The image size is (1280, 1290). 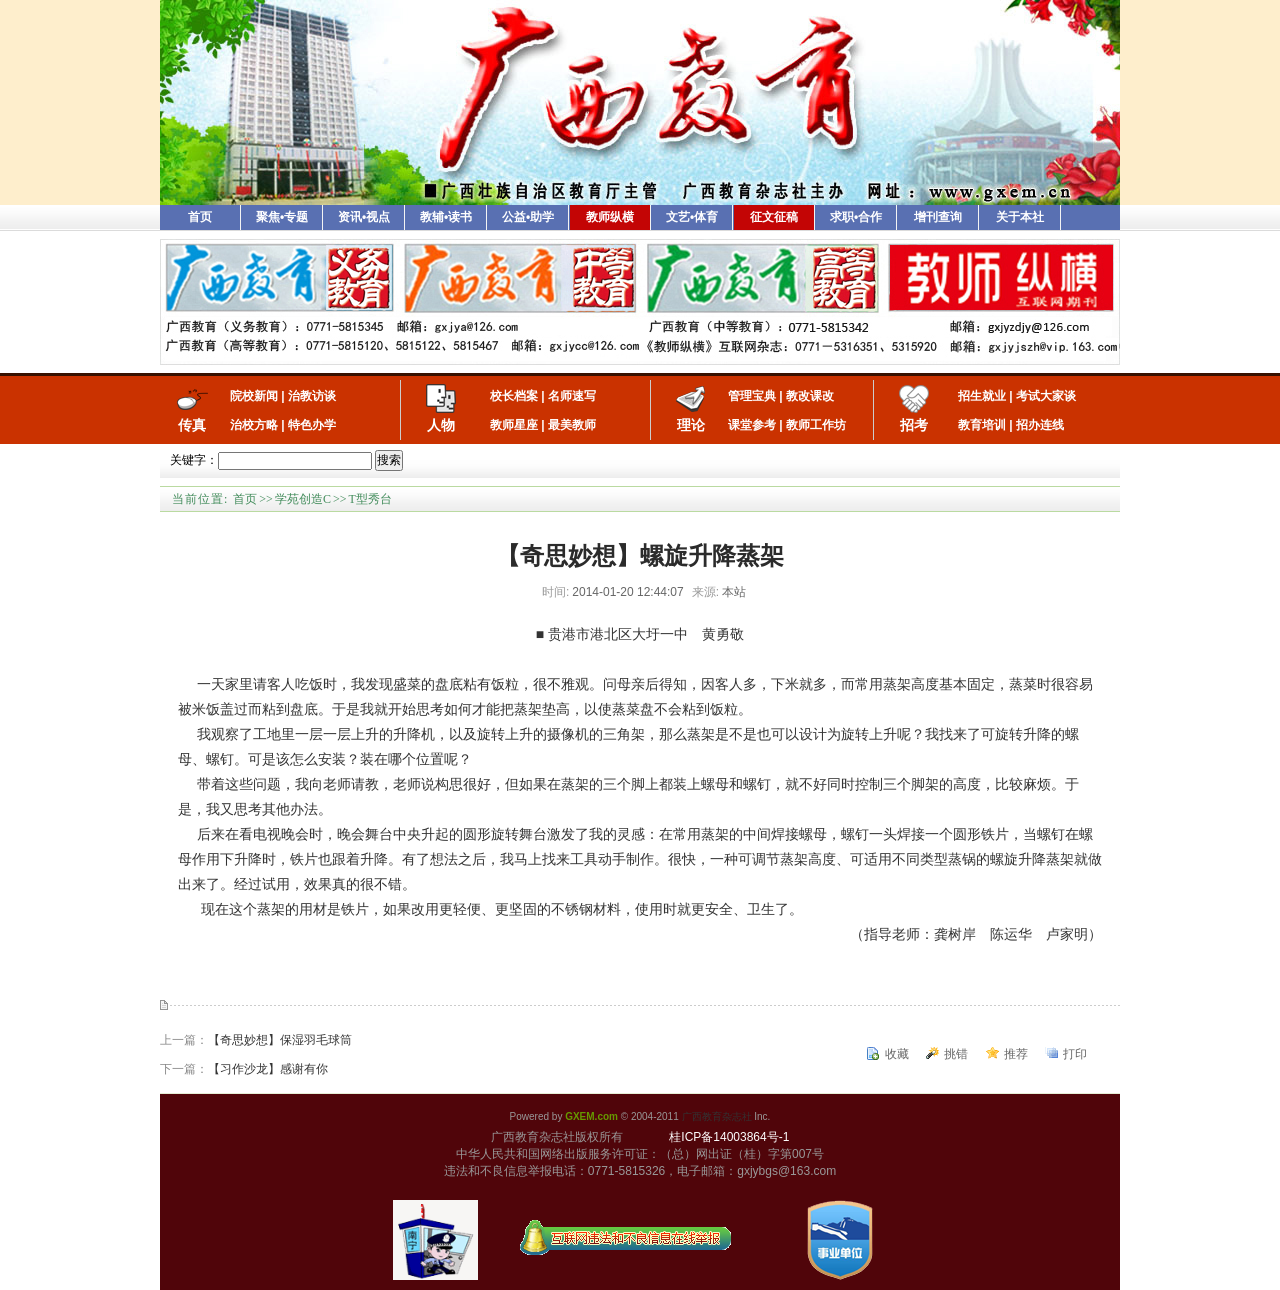 What do you see at coordinates (280, 1040) in the screenshot?
I see `【奇思妙想】保湿羽毛球筒` at bounding box center [280, 1040].